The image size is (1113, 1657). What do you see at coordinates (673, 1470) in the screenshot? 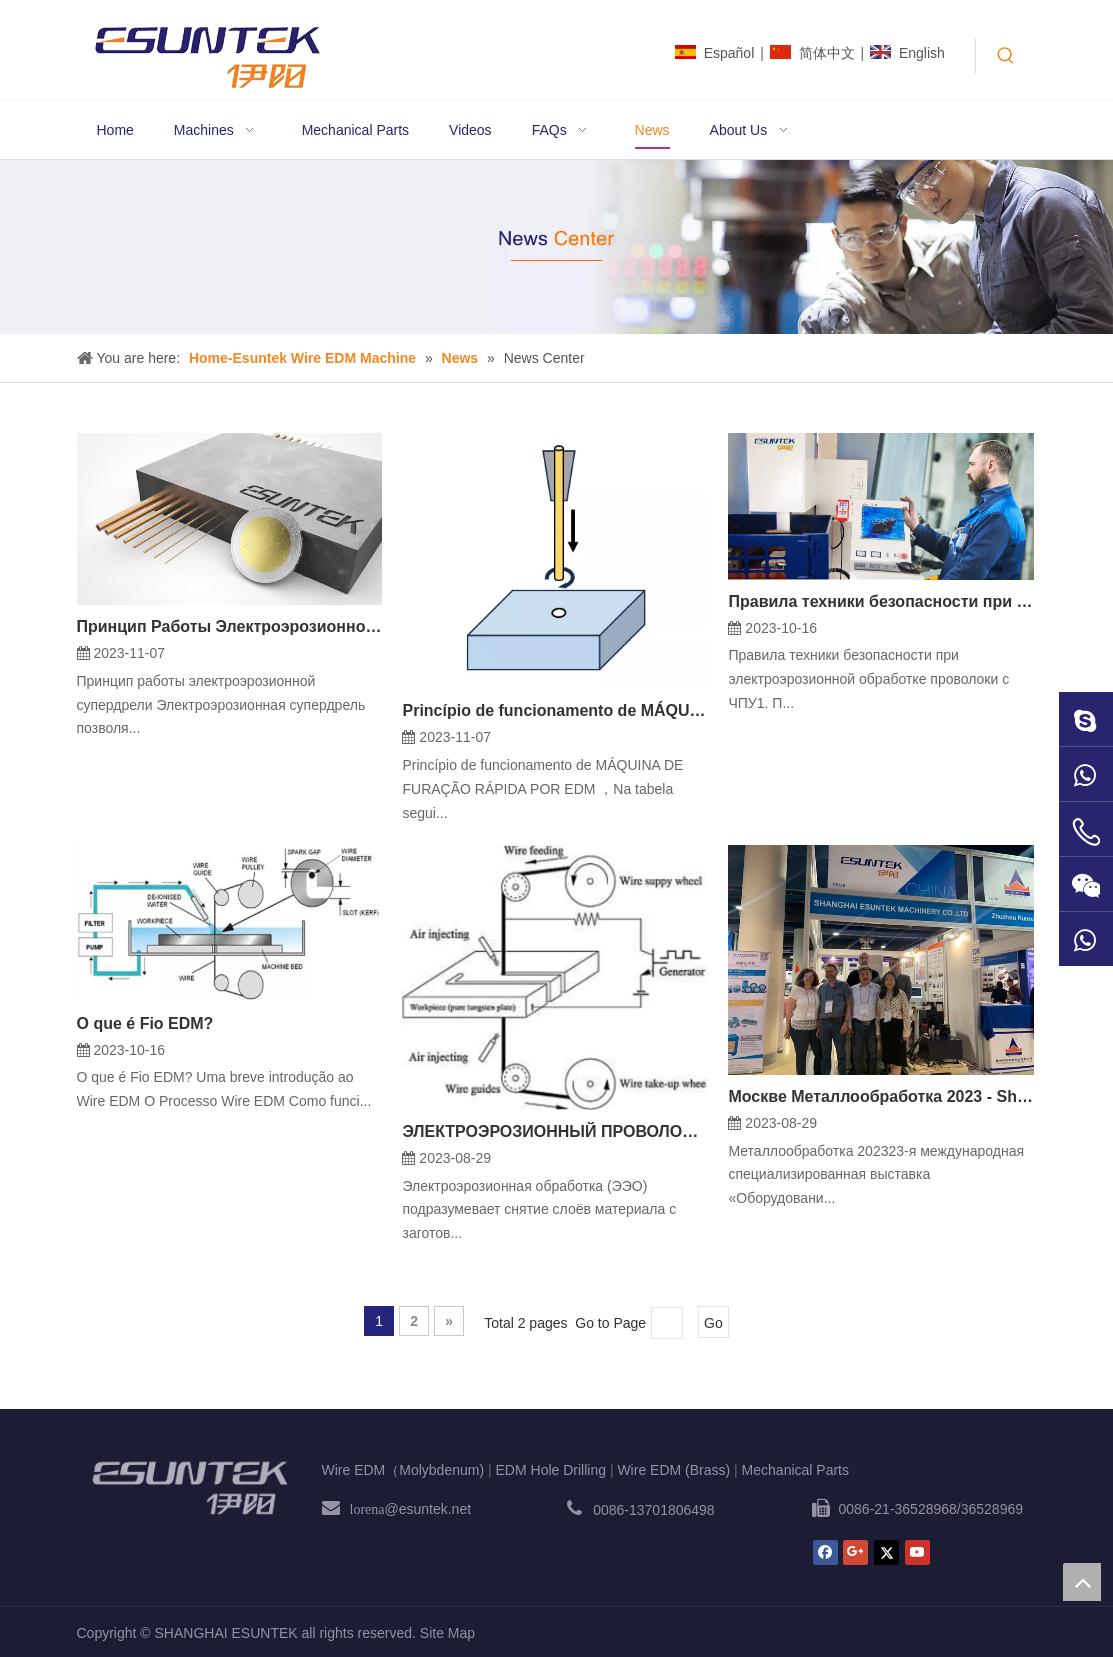
I see `Wire EDM (Brass)` at bounding box center [673, 1470].